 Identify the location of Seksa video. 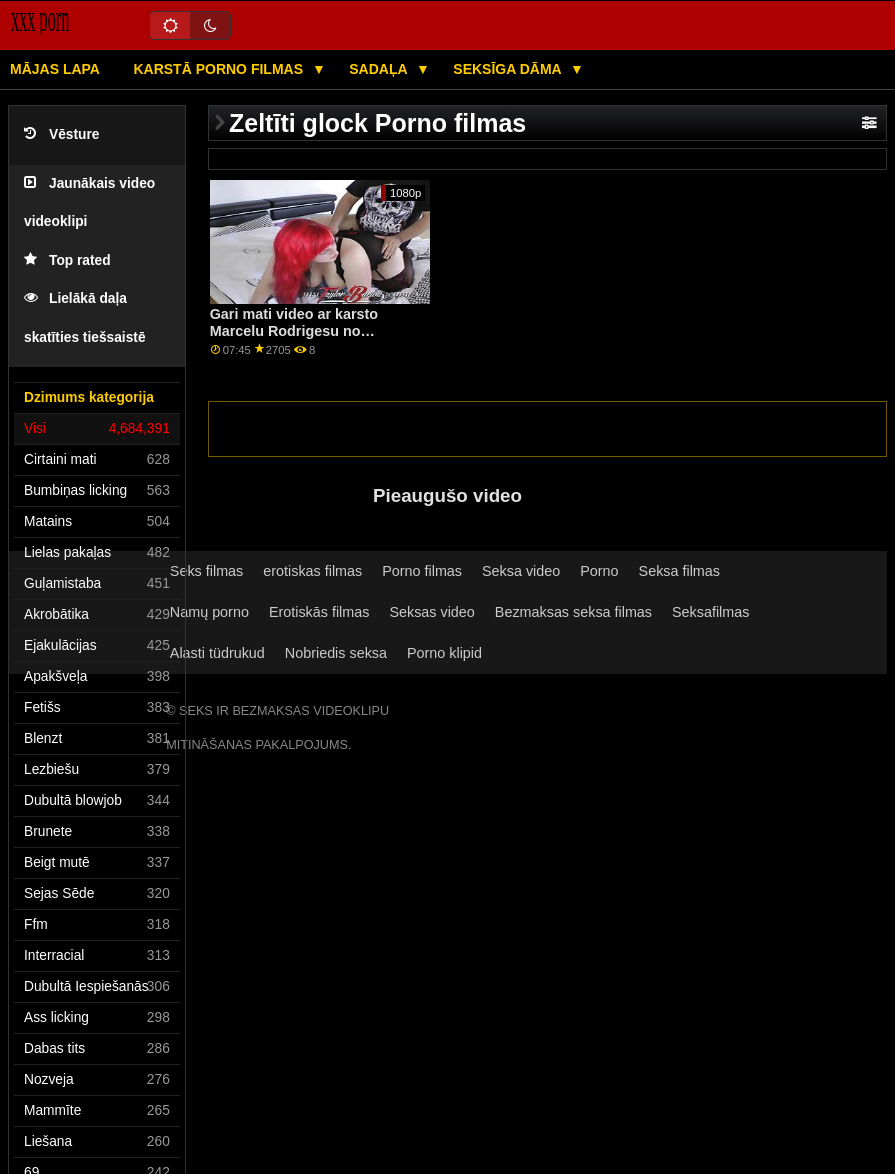
(521, 571).